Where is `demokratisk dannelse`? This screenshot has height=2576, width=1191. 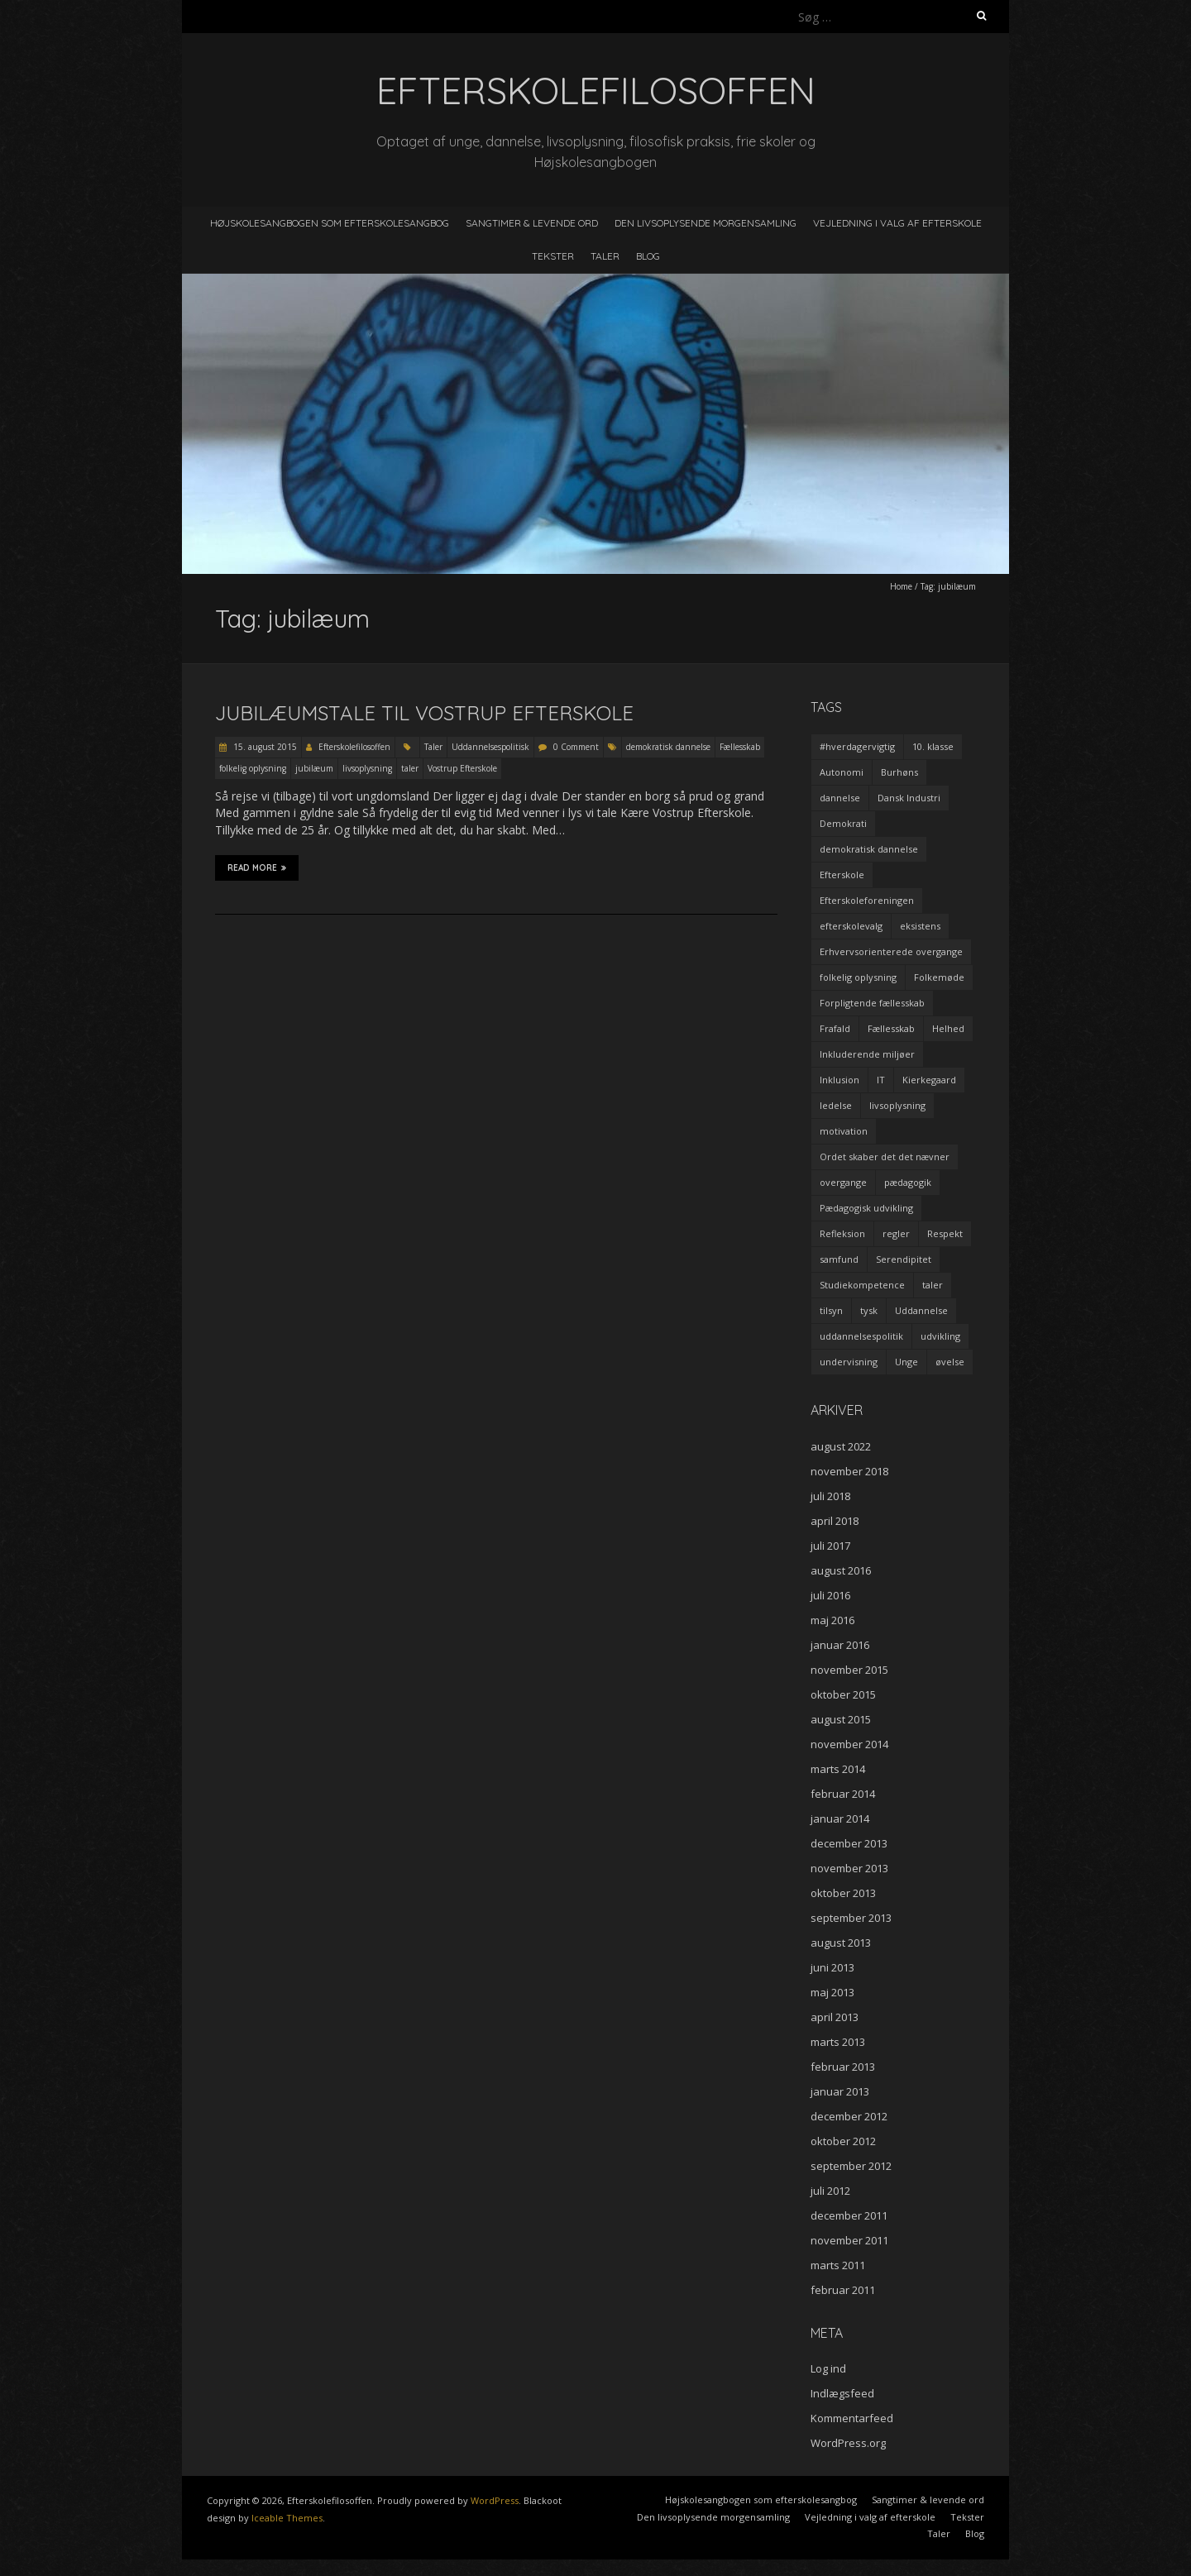 demokratisk dannelse is located at coordinates (668, 747).